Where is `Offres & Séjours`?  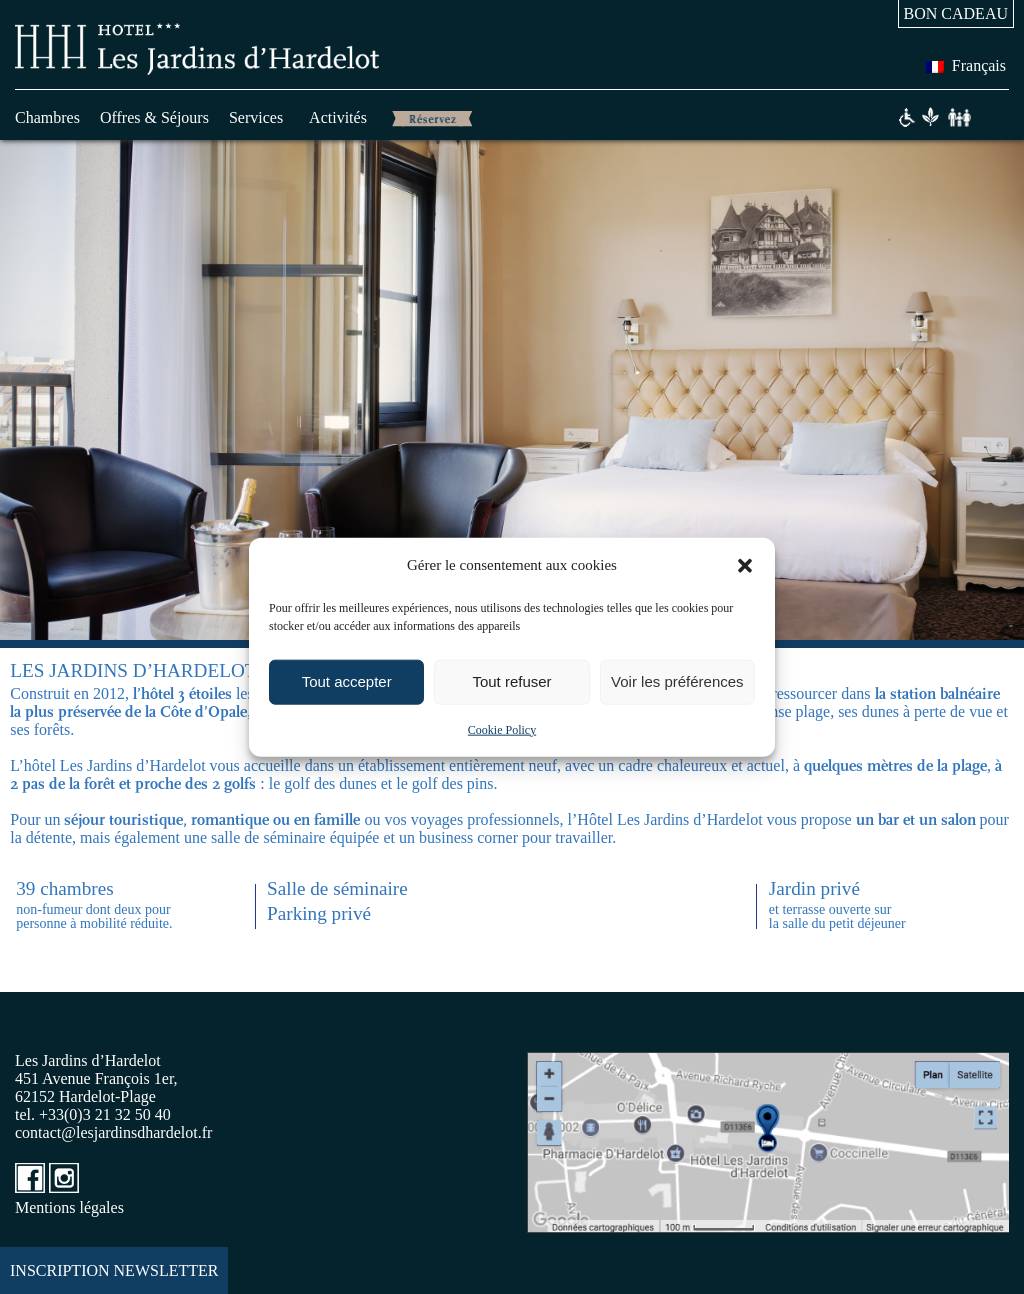 Offres & Séjours is located at coordinates (154, 117).